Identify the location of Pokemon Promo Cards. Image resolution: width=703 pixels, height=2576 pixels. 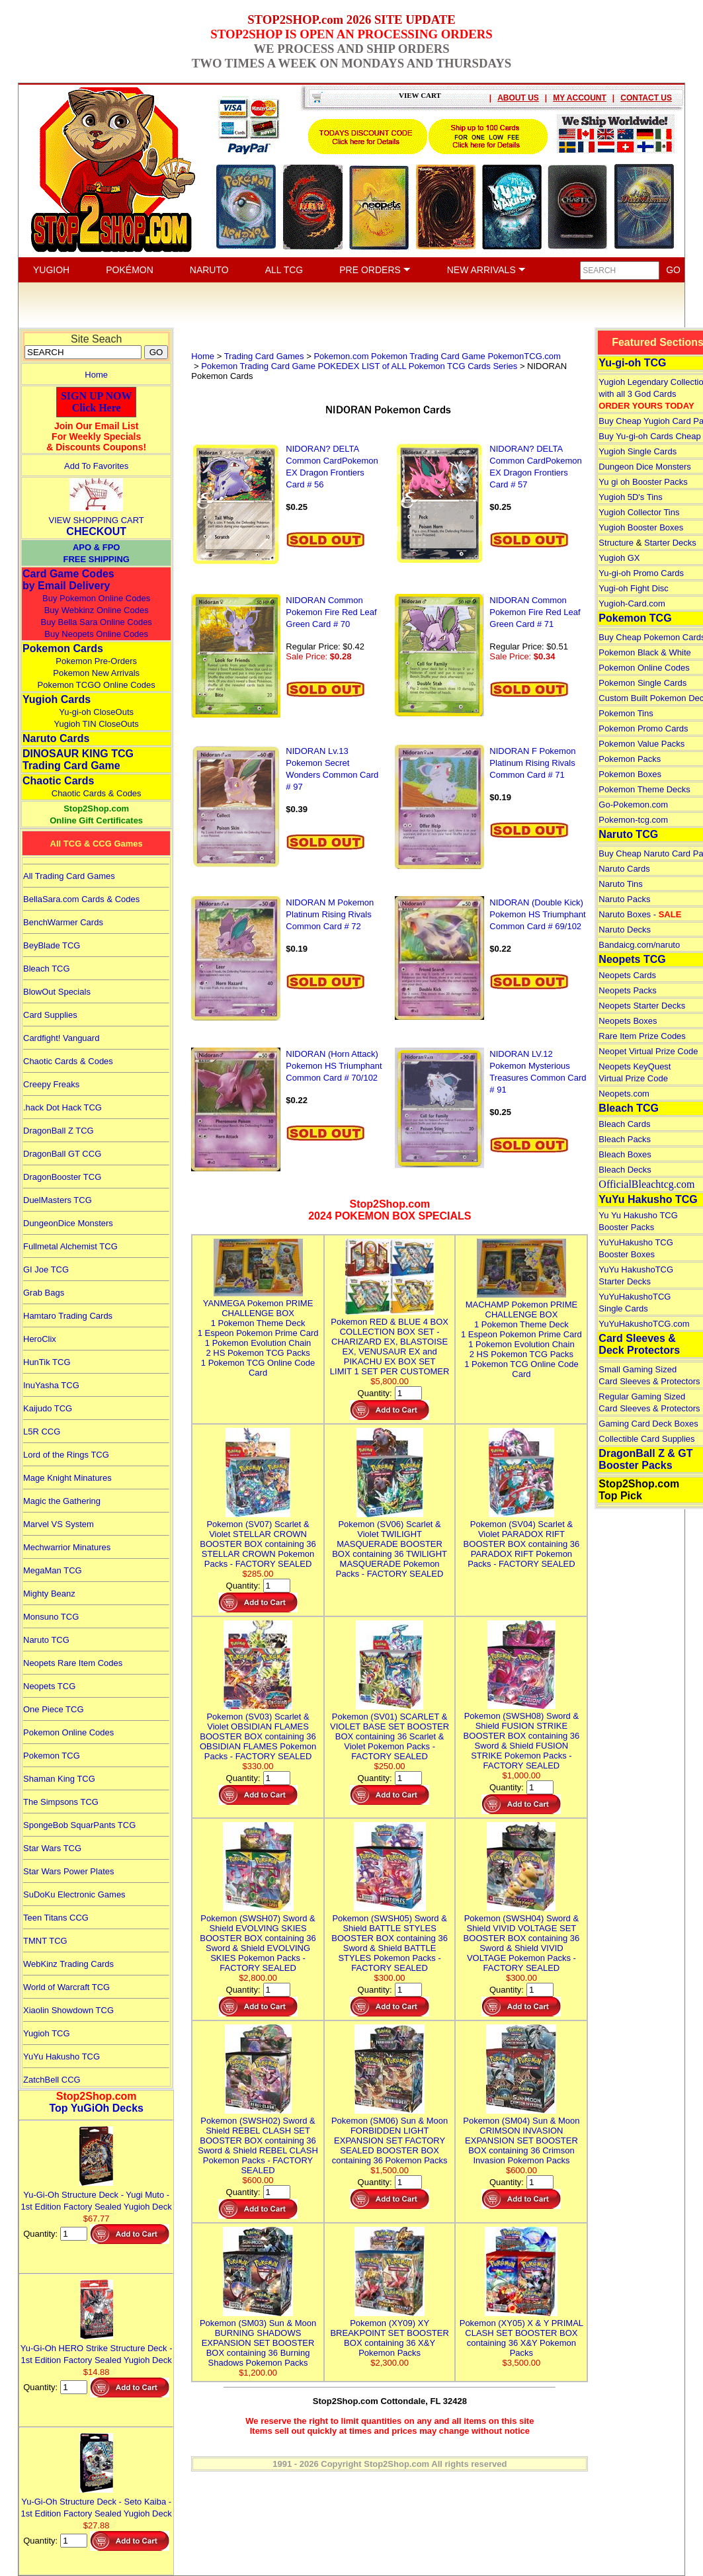
(643, 728).